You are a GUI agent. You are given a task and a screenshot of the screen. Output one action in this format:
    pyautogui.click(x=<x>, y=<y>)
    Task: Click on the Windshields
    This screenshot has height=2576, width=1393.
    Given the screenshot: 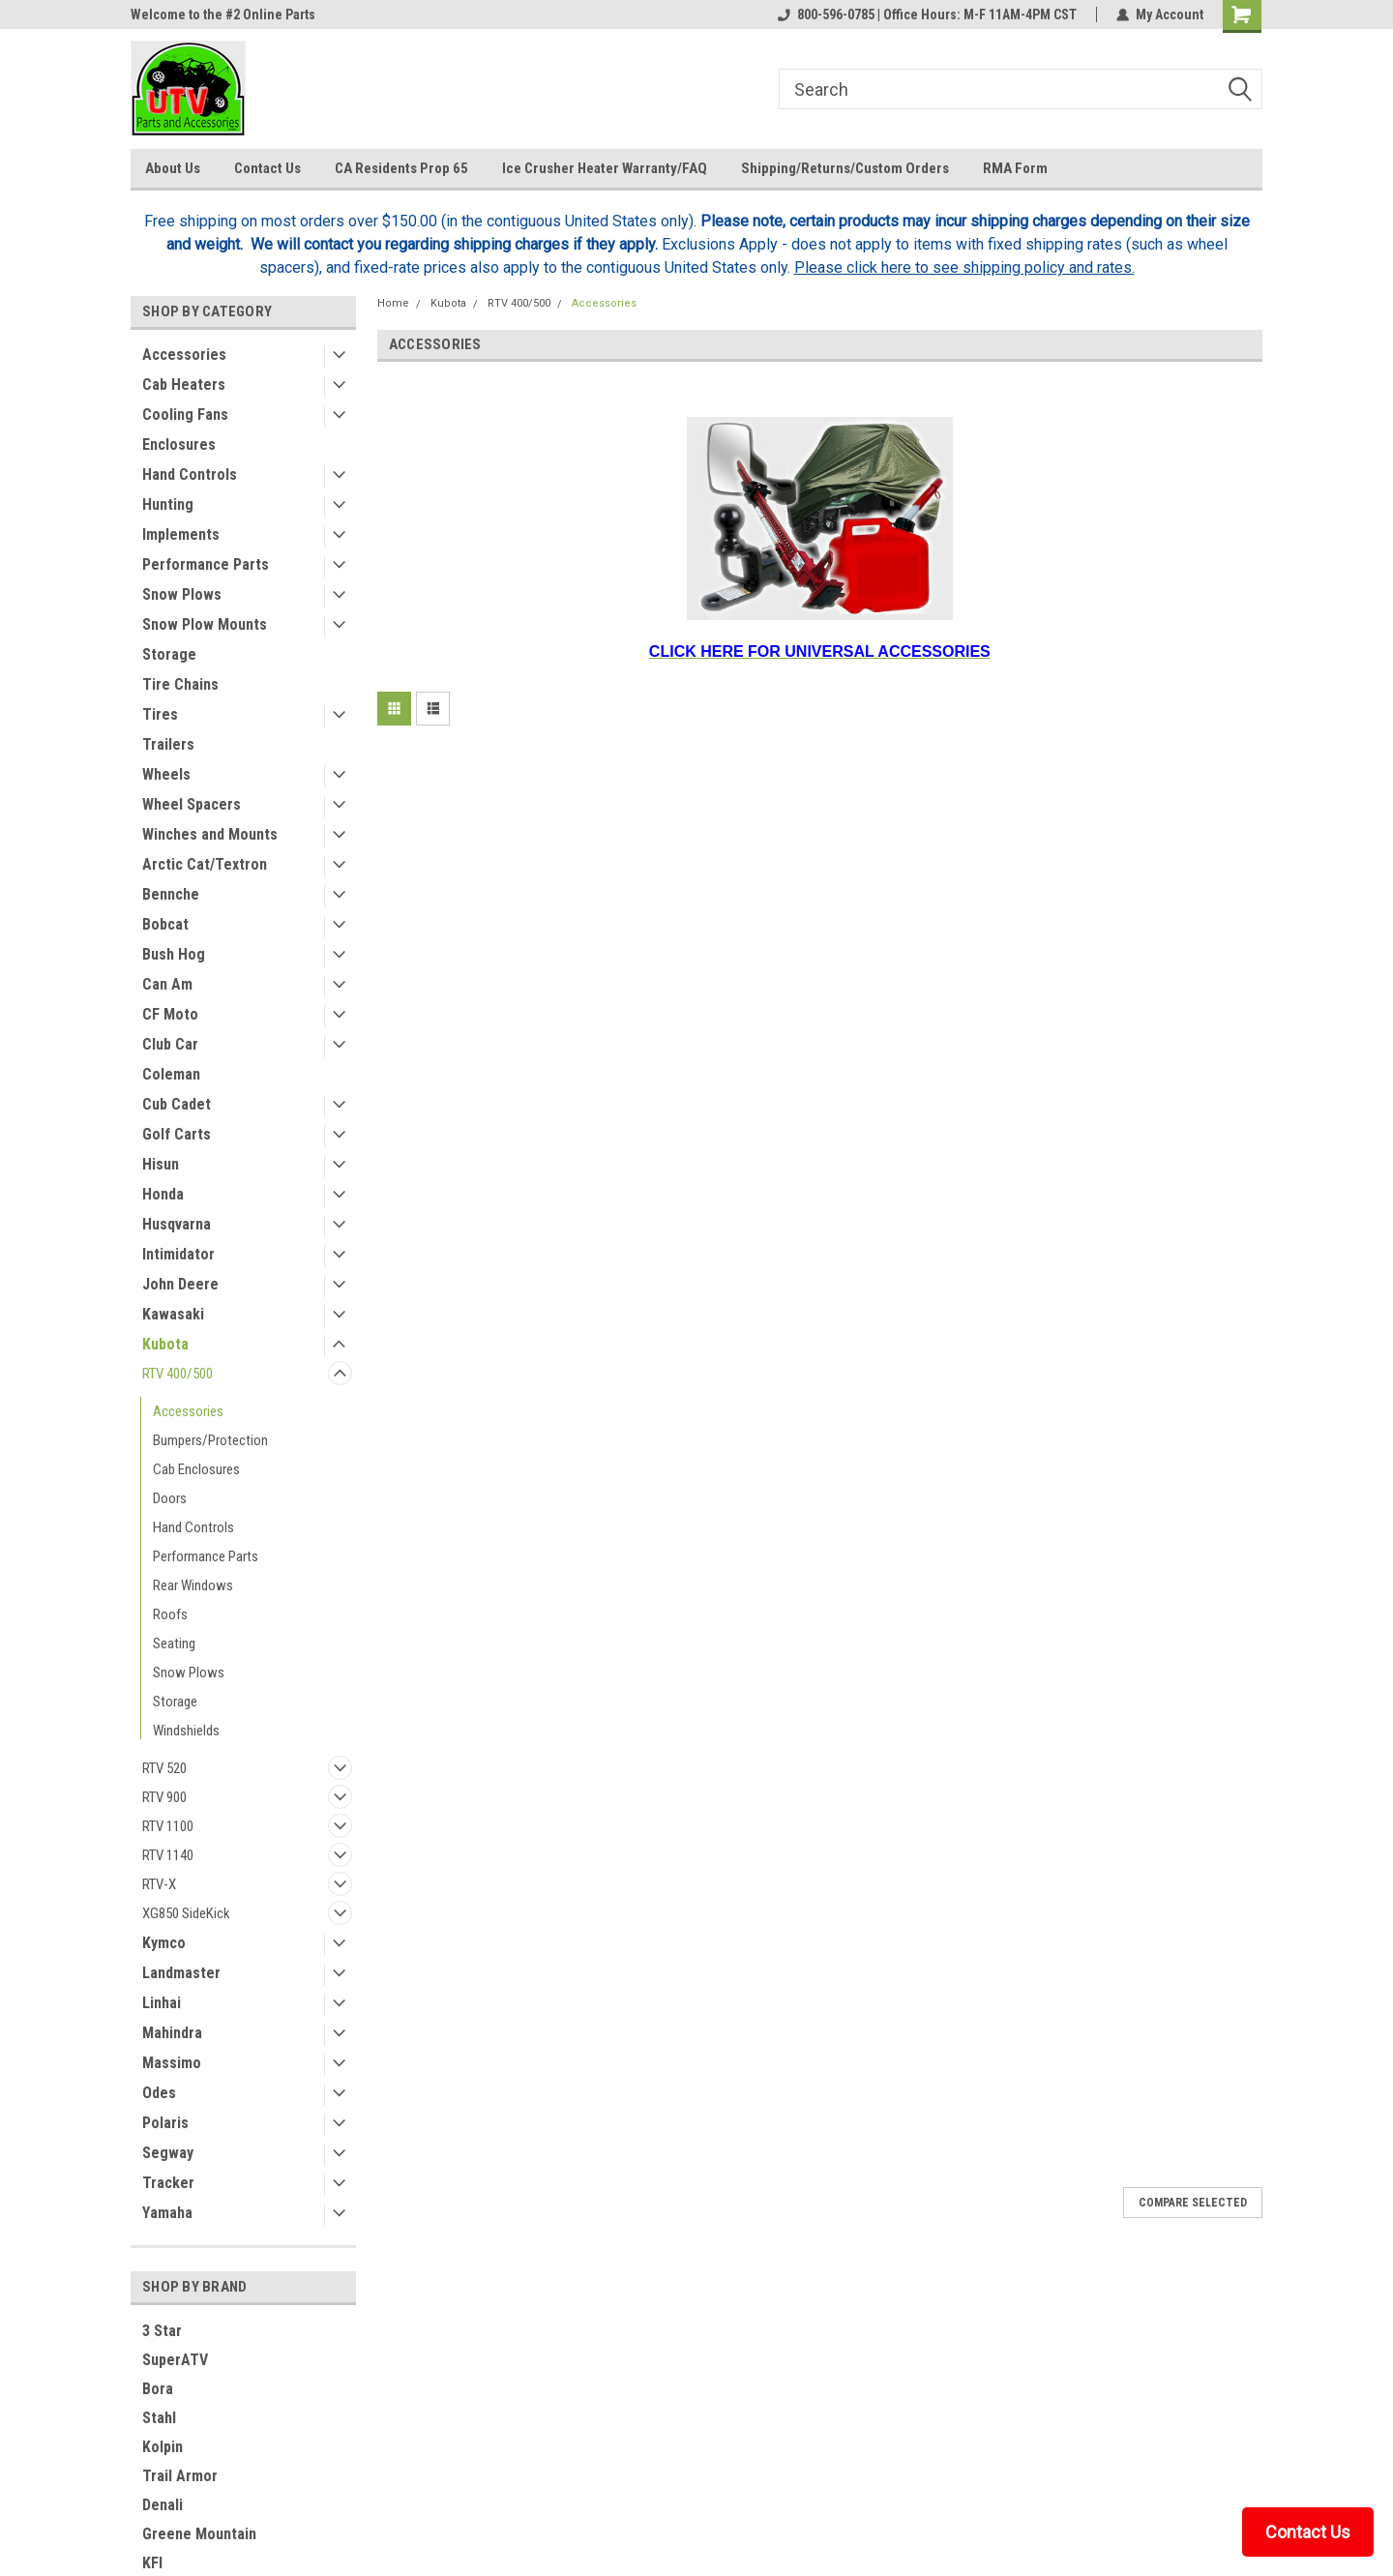 What is the action you would take?
    pyautogui.click(x=186, y=1730)
    